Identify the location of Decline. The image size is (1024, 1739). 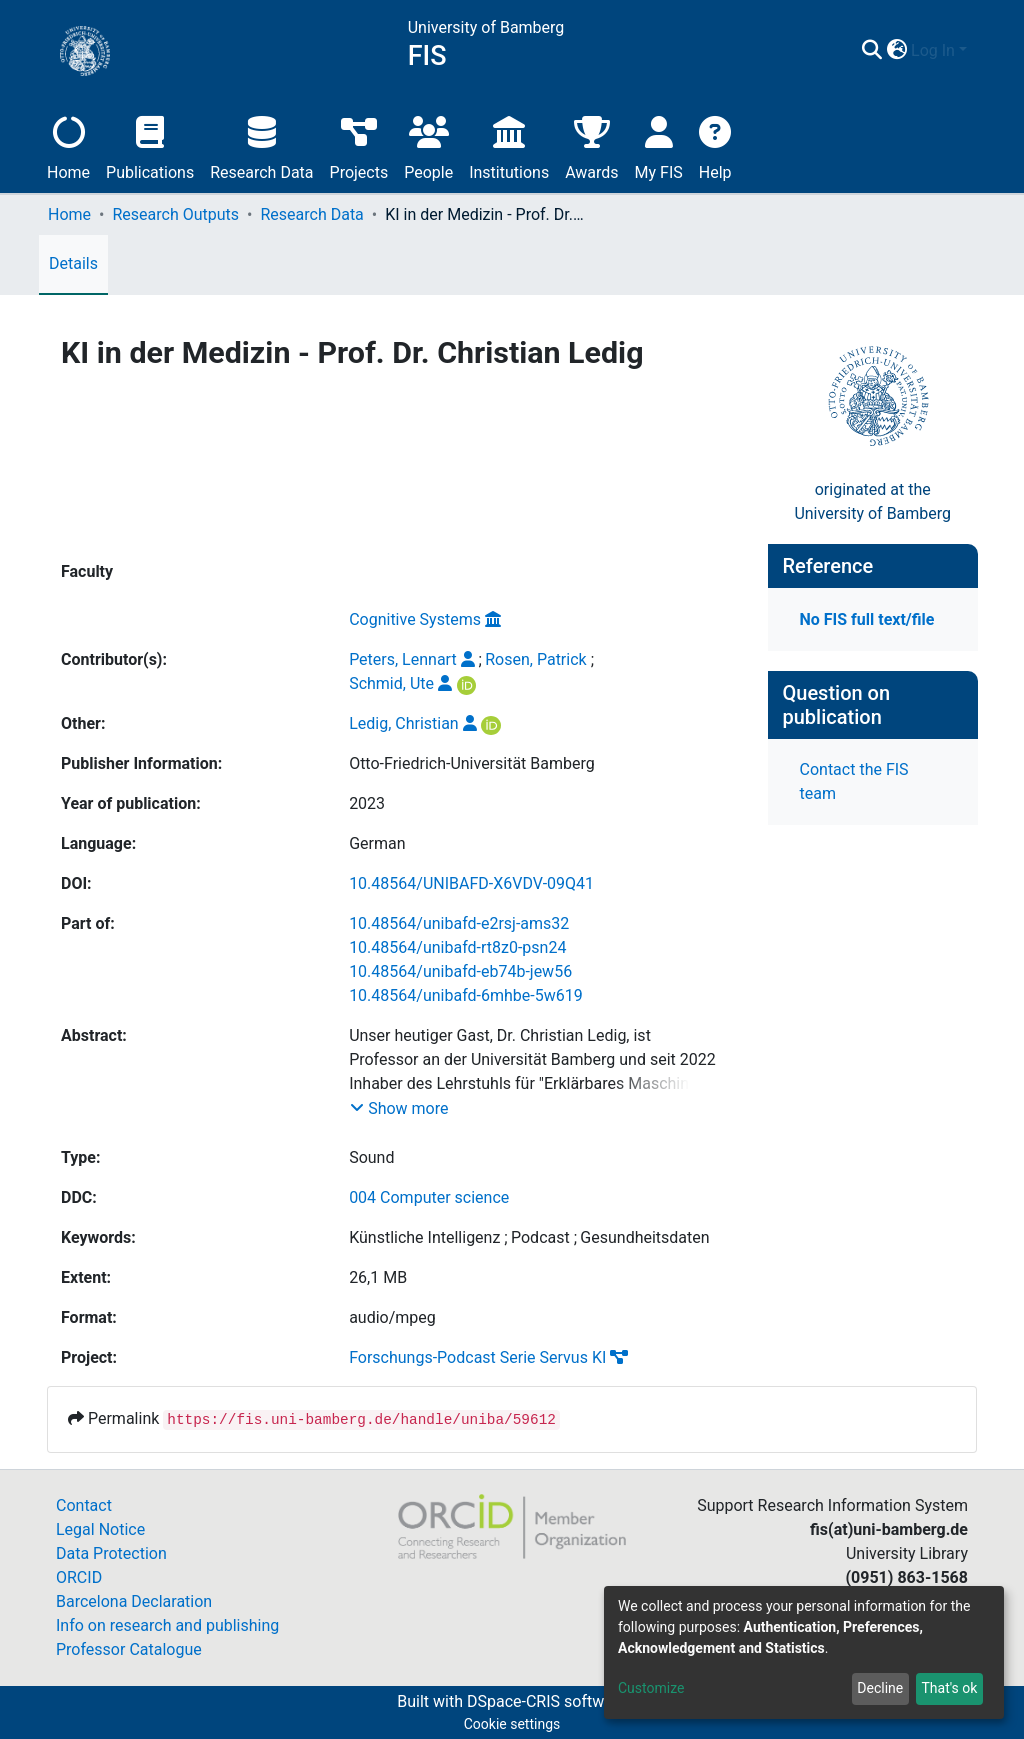
(880, 1688).